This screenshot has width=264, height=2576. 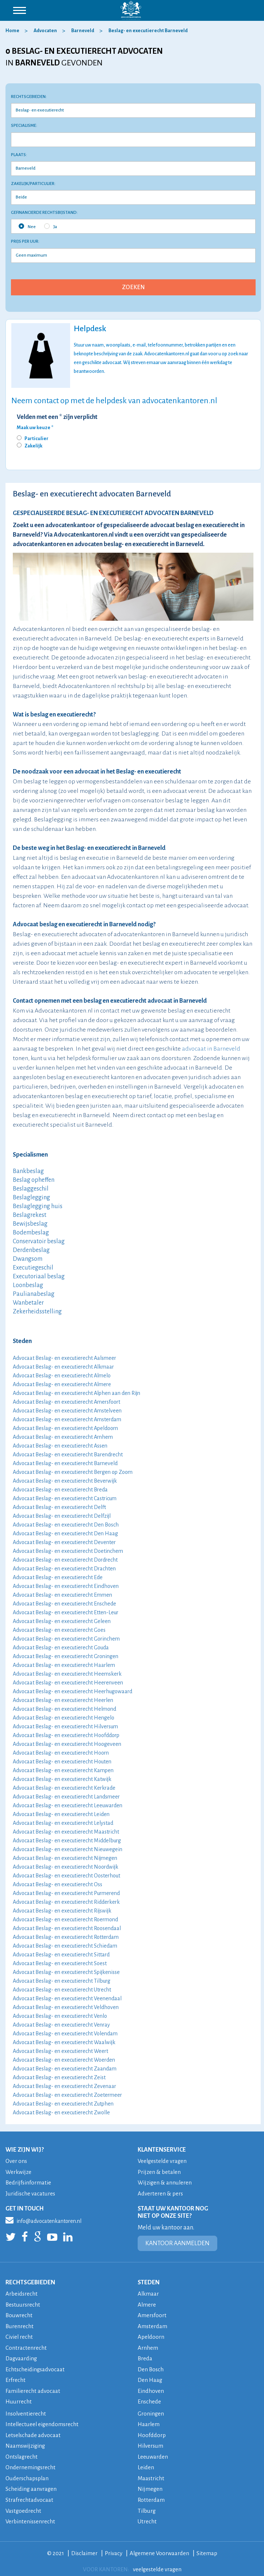 I want to click on Derdenbeslag, so click(x=31, y=1250).